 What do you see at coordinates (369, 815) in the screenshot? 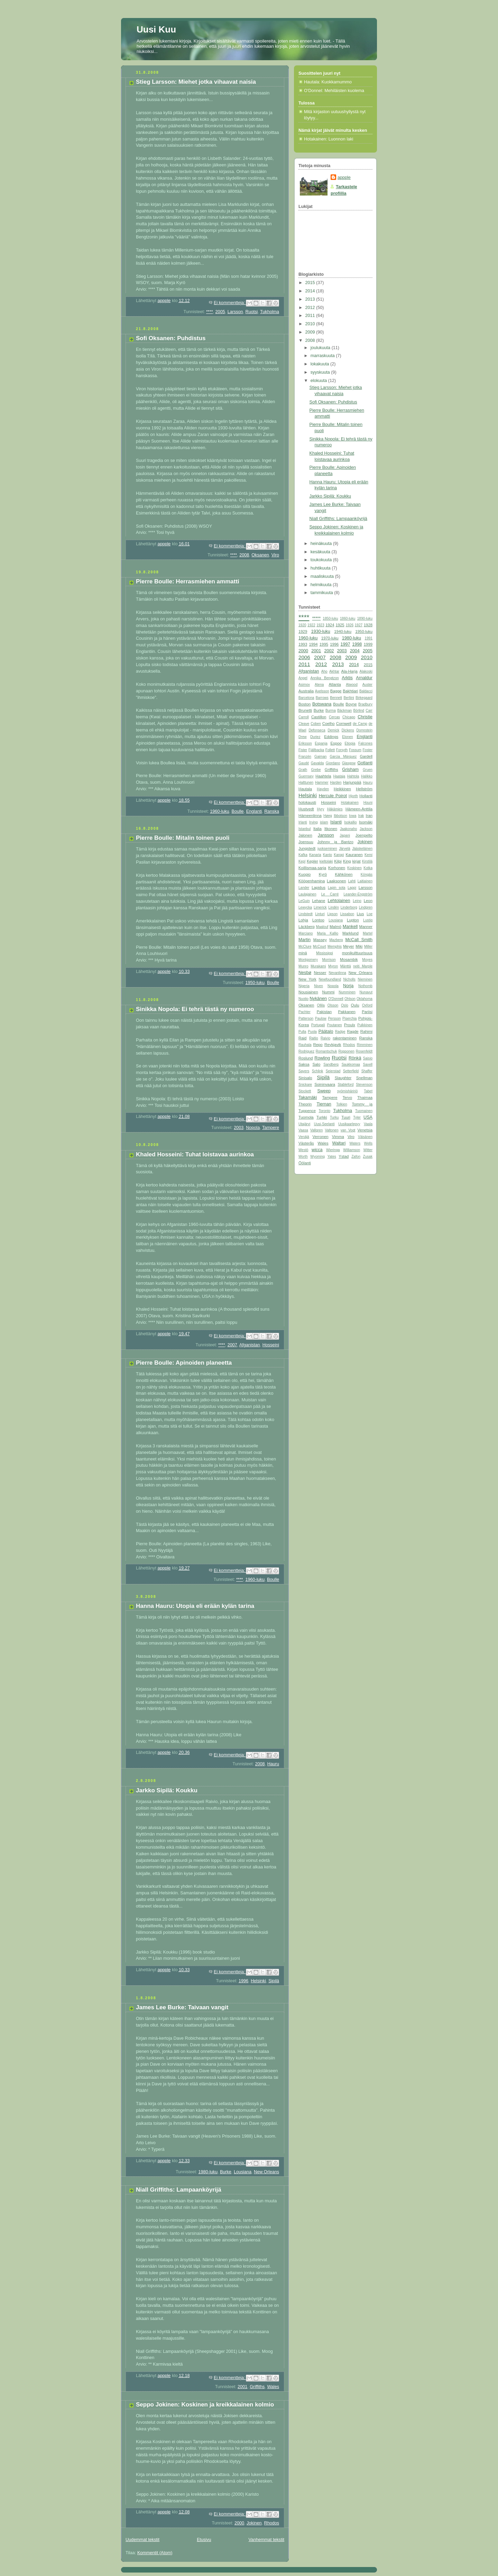
I see `Iran` at bounding box center [369, 815].